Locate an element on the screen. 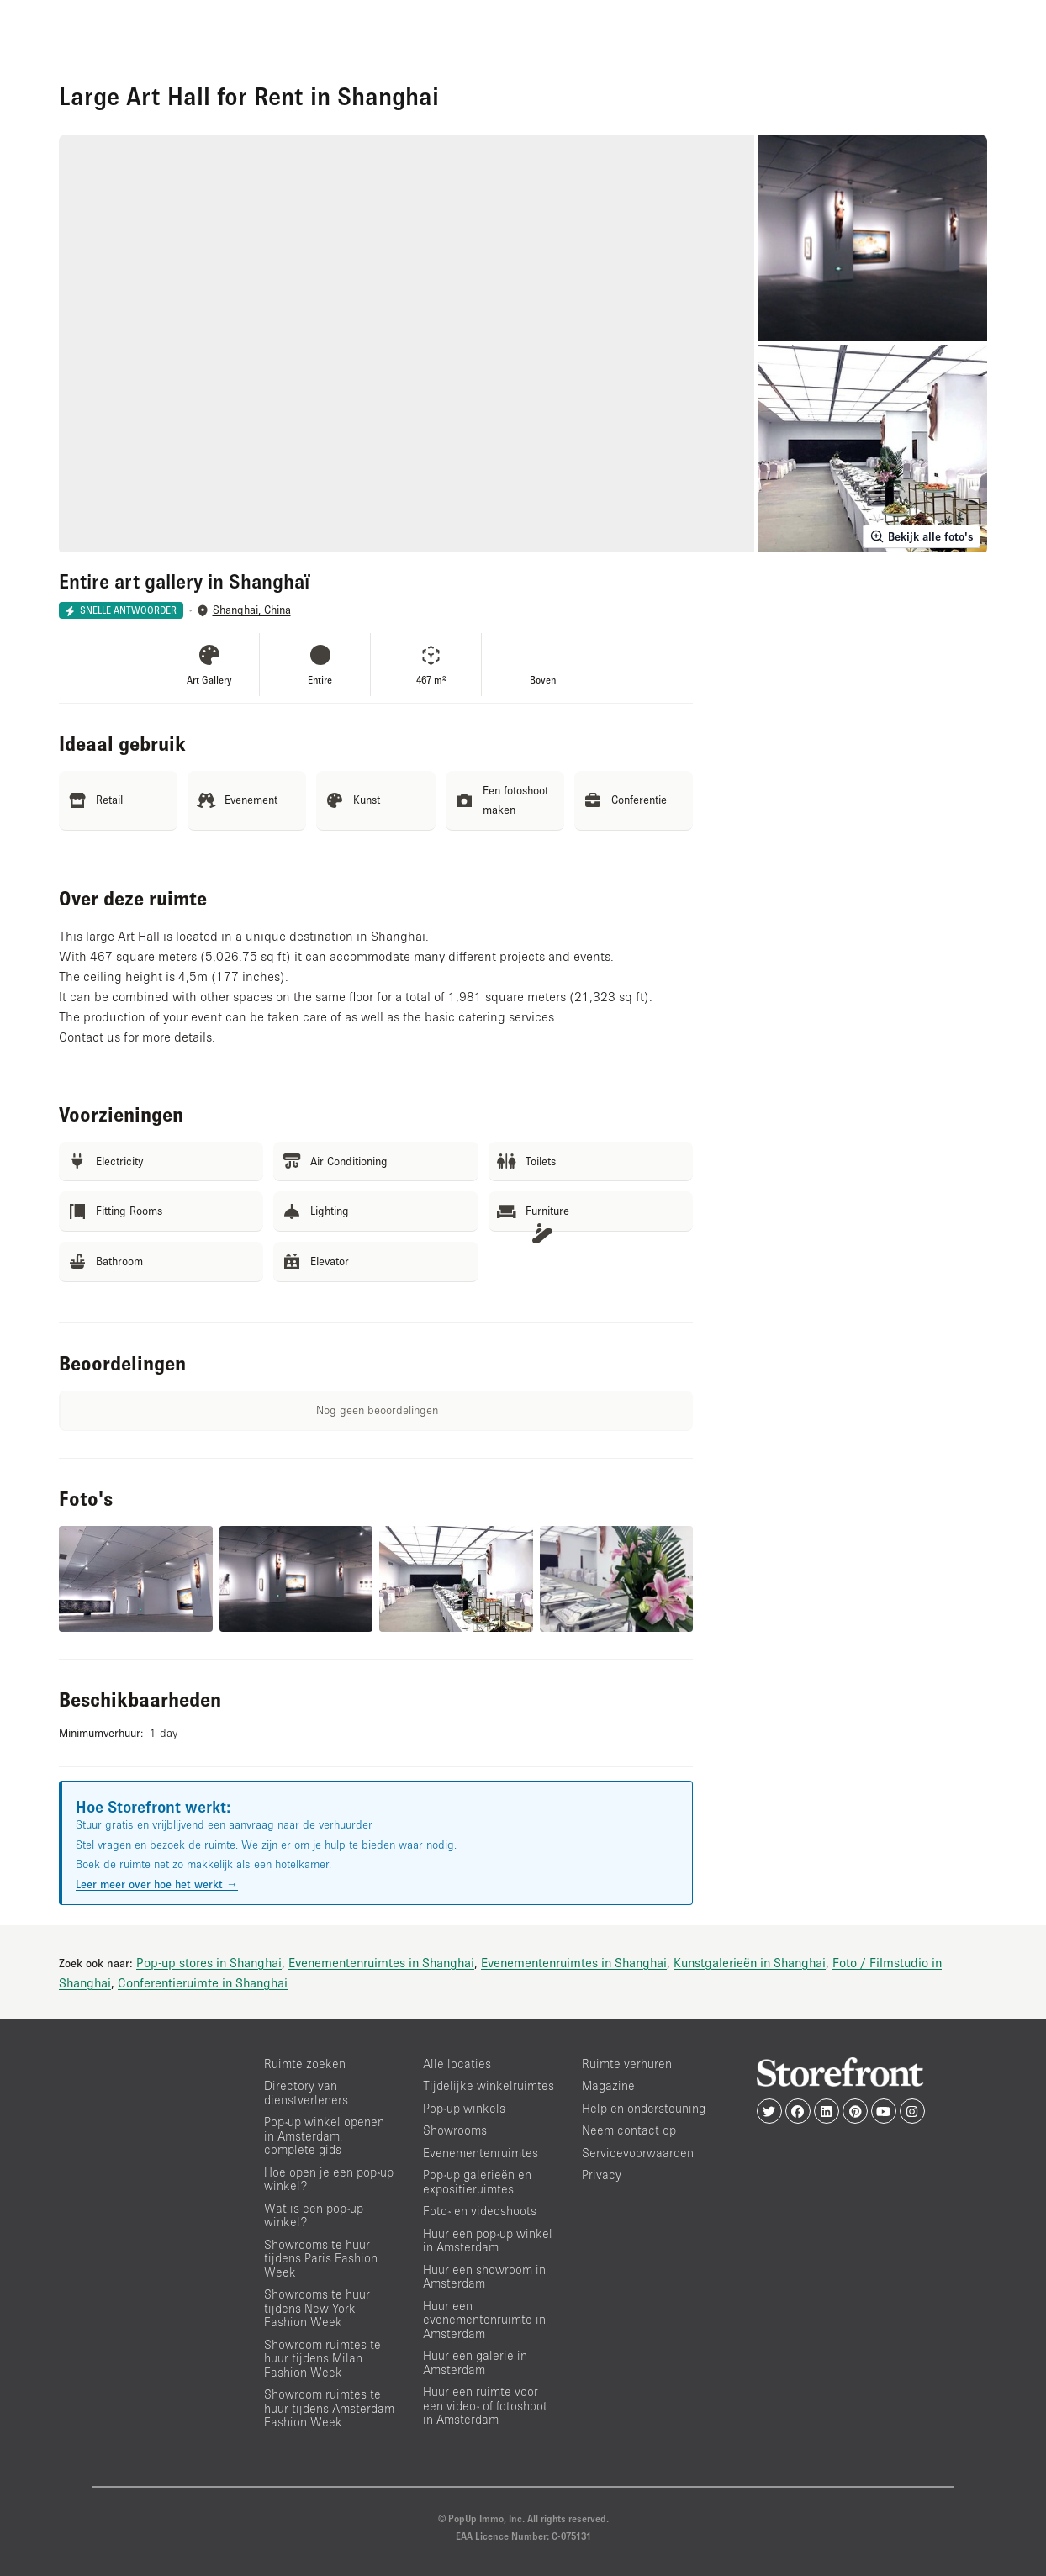 Image resolution: width=1046 pixels, height=2576 pixels. Alle locaties is located at coordinates (457, 2063).